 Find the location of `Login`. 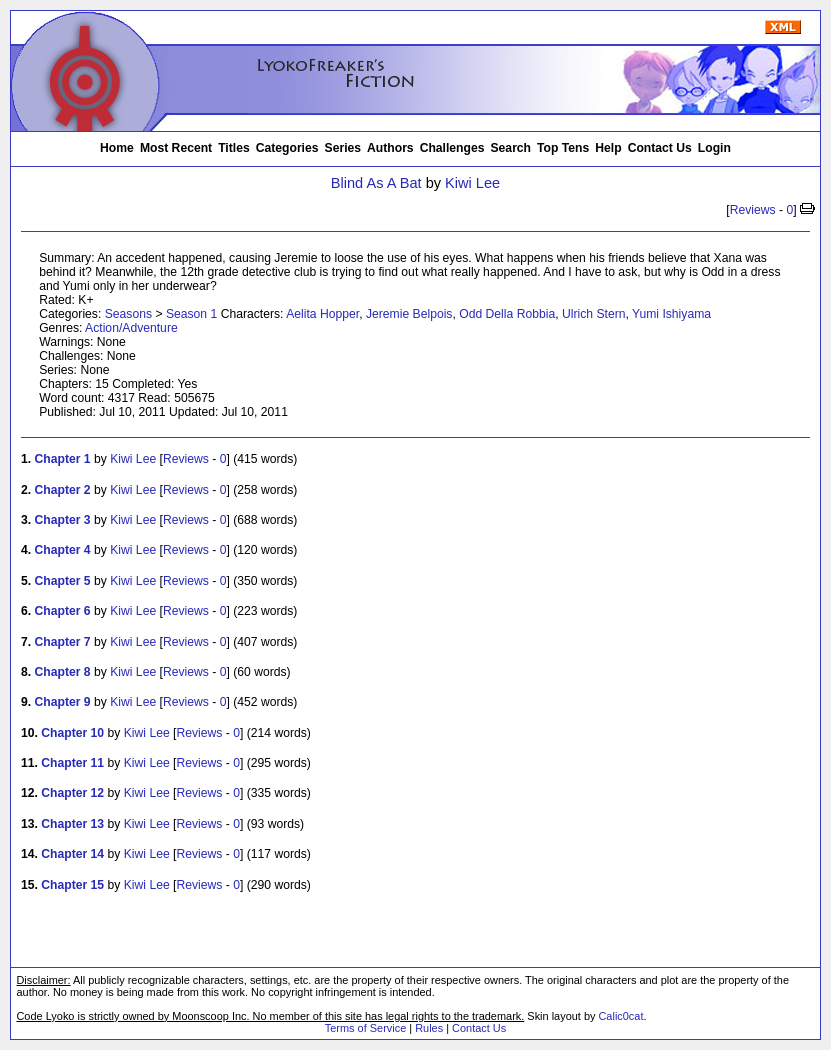

Login is located at coordinates (714, 148).